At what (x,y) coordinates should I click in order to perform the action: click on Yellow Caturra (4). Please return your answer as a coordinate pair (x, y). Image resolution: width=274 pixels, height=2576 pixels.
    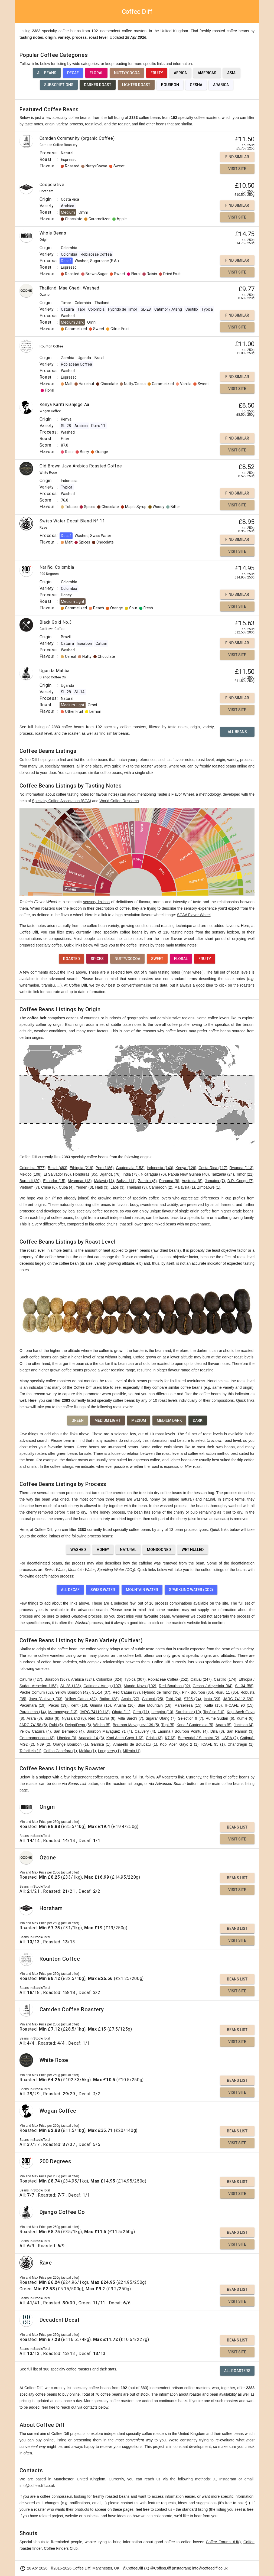
    Looking at the image, I should click on (35, 1731).